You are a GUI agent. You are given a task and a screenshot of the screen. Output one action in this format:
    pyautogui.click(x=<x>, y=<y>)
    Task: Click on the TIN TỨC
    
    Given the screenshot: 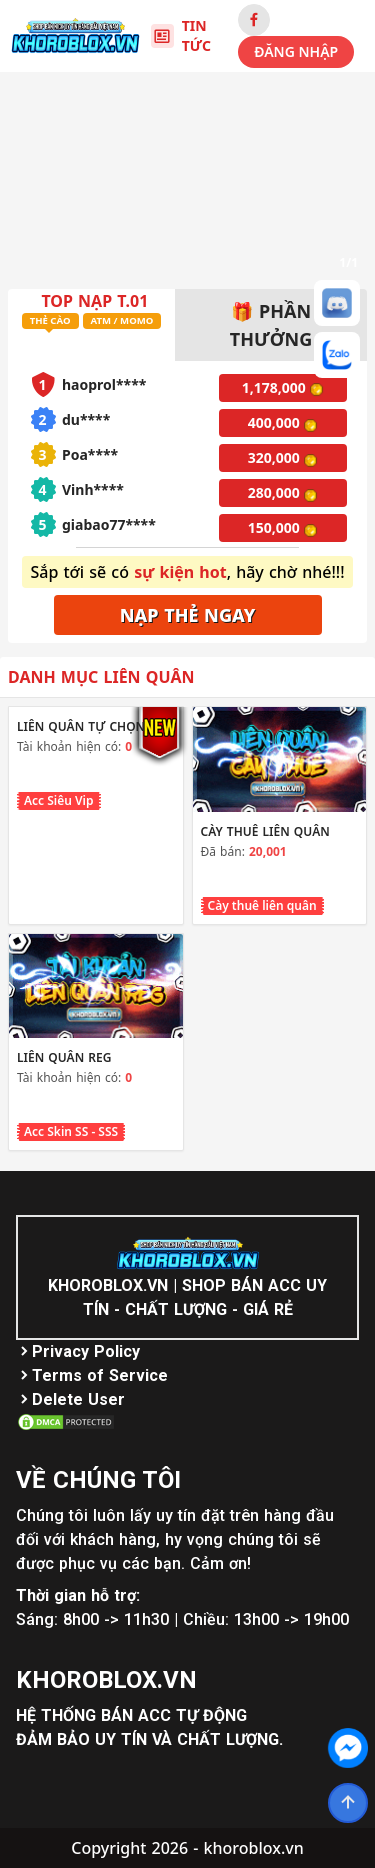 What is the action you would take?
    pyautogui.click(x=181, y=35)
    